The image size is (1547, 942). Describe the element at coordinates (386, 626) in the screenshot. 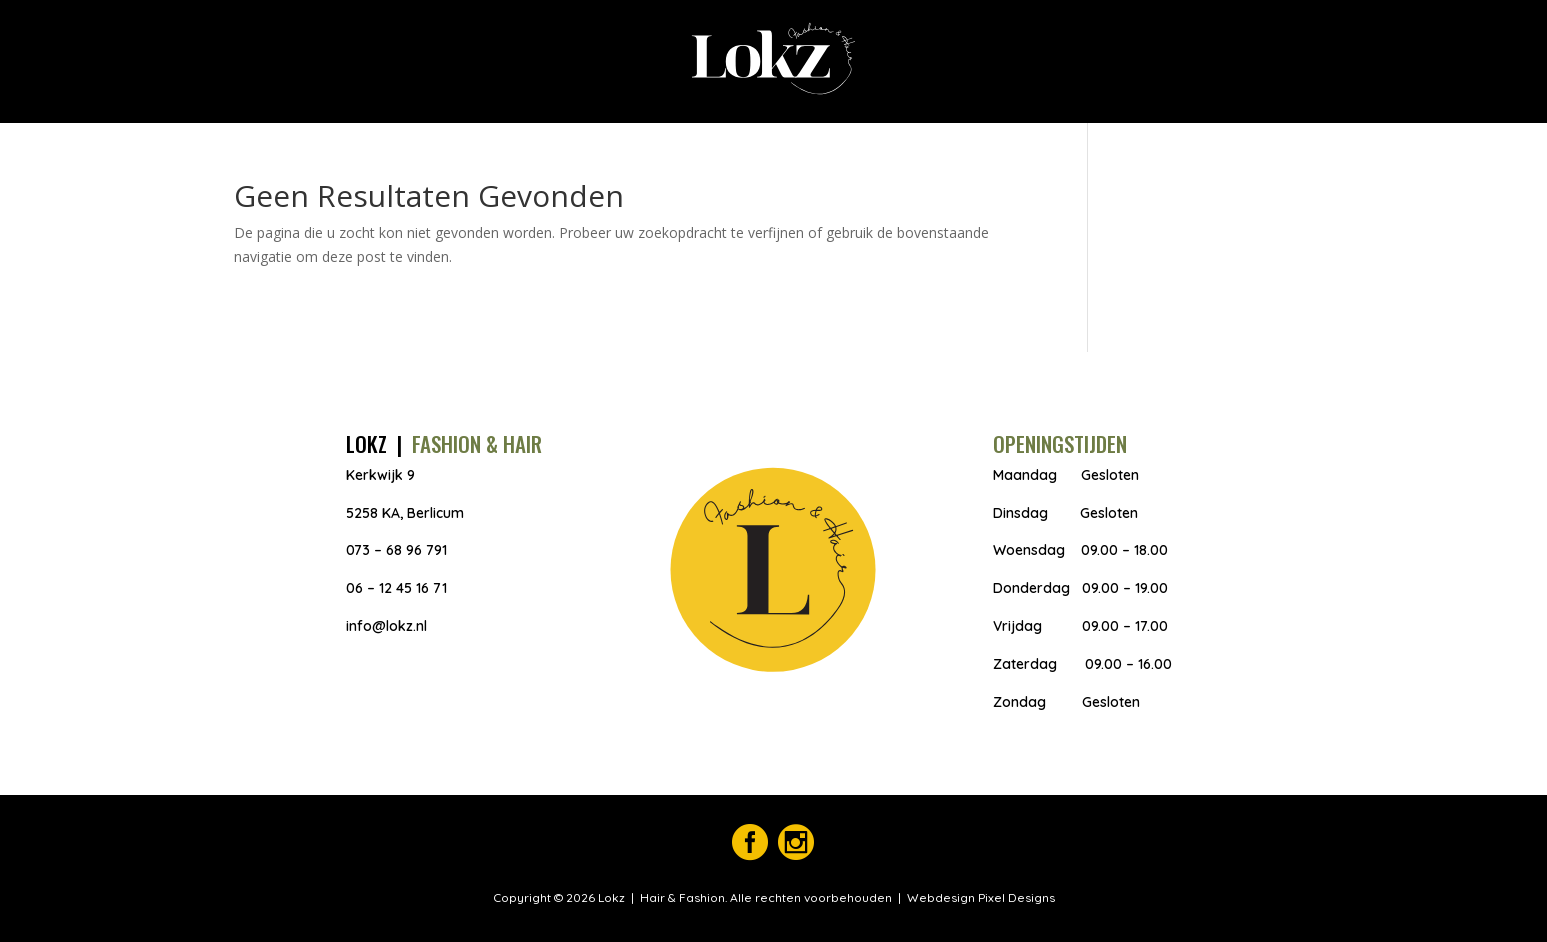

I see `info@lokz.nl` at that location.